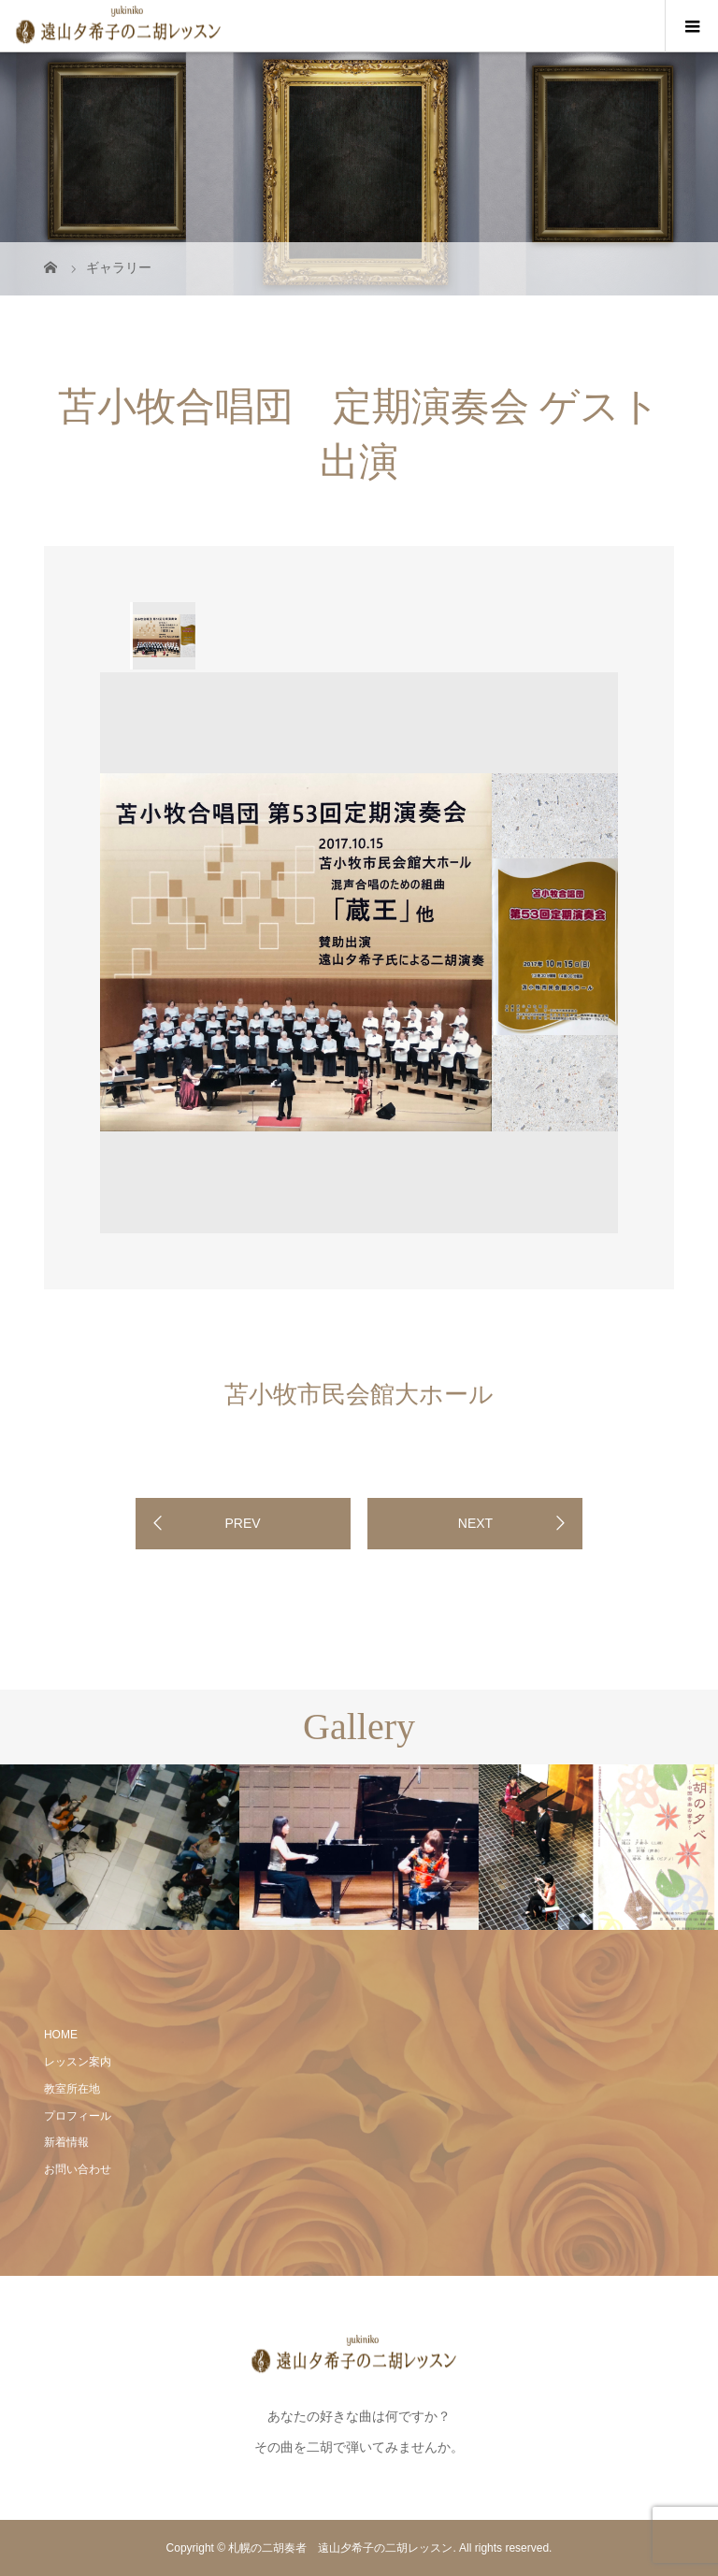 Image resolution: width=718 pixels, height=2576 pixels. Describe the element at coordinates (475, 1523) in the screenshot. I see `NEXT` at that location.